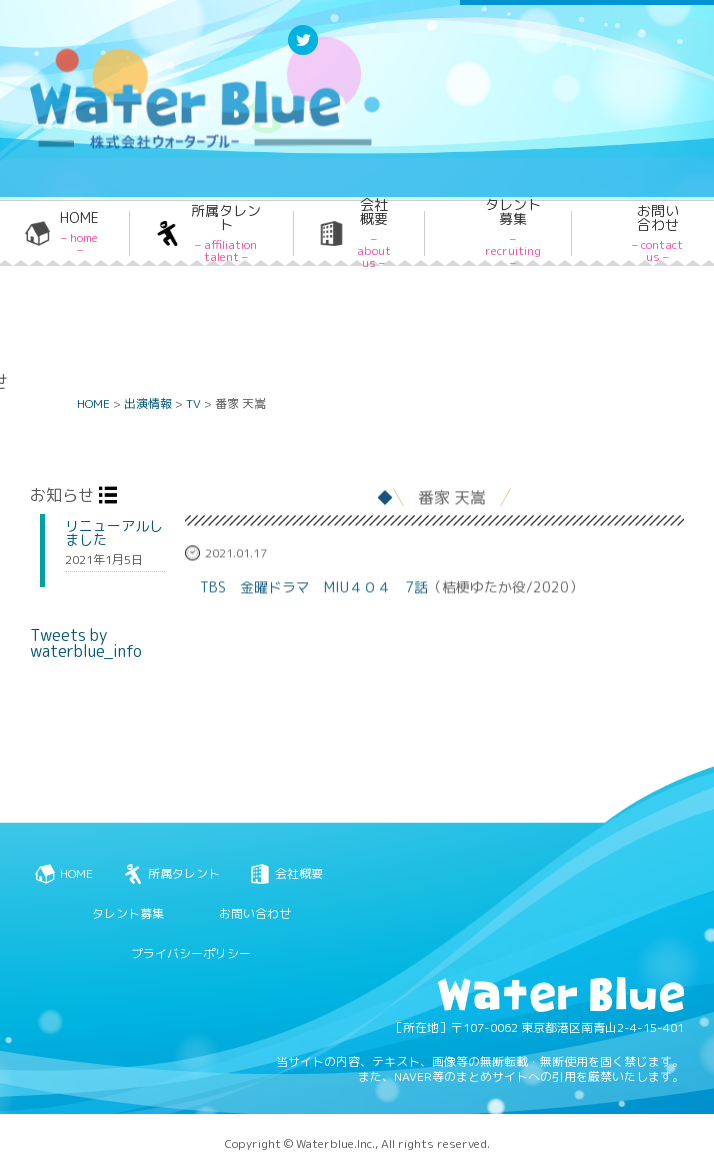 The image size is (714, 1174). I want to click on HOME, so click(79, 233).